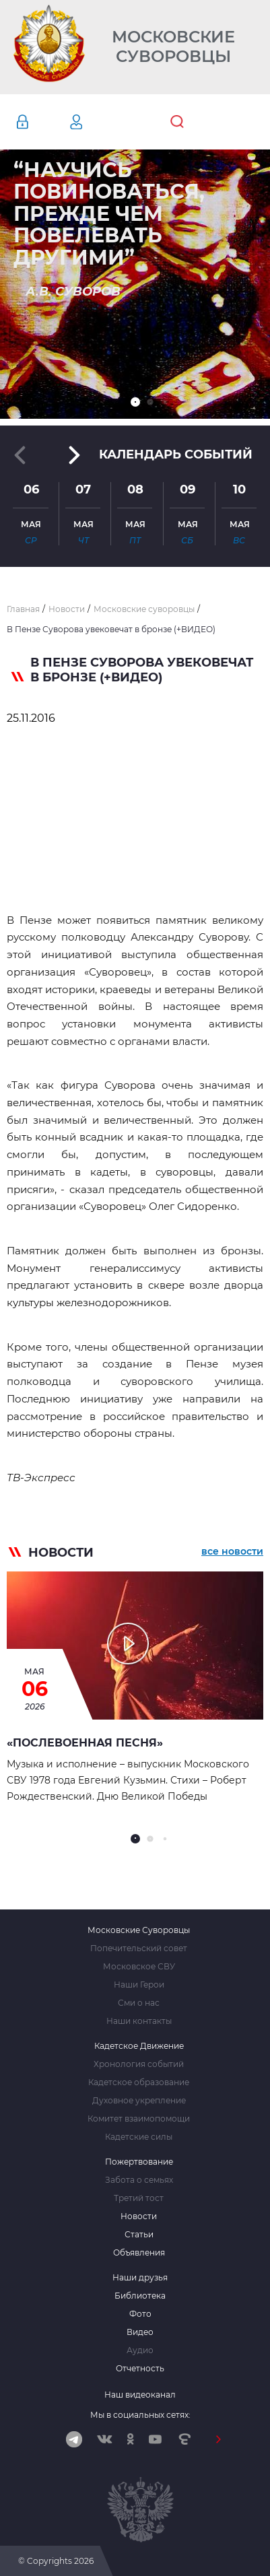  I want to click on Забота о семьях, so click(139, 2180).